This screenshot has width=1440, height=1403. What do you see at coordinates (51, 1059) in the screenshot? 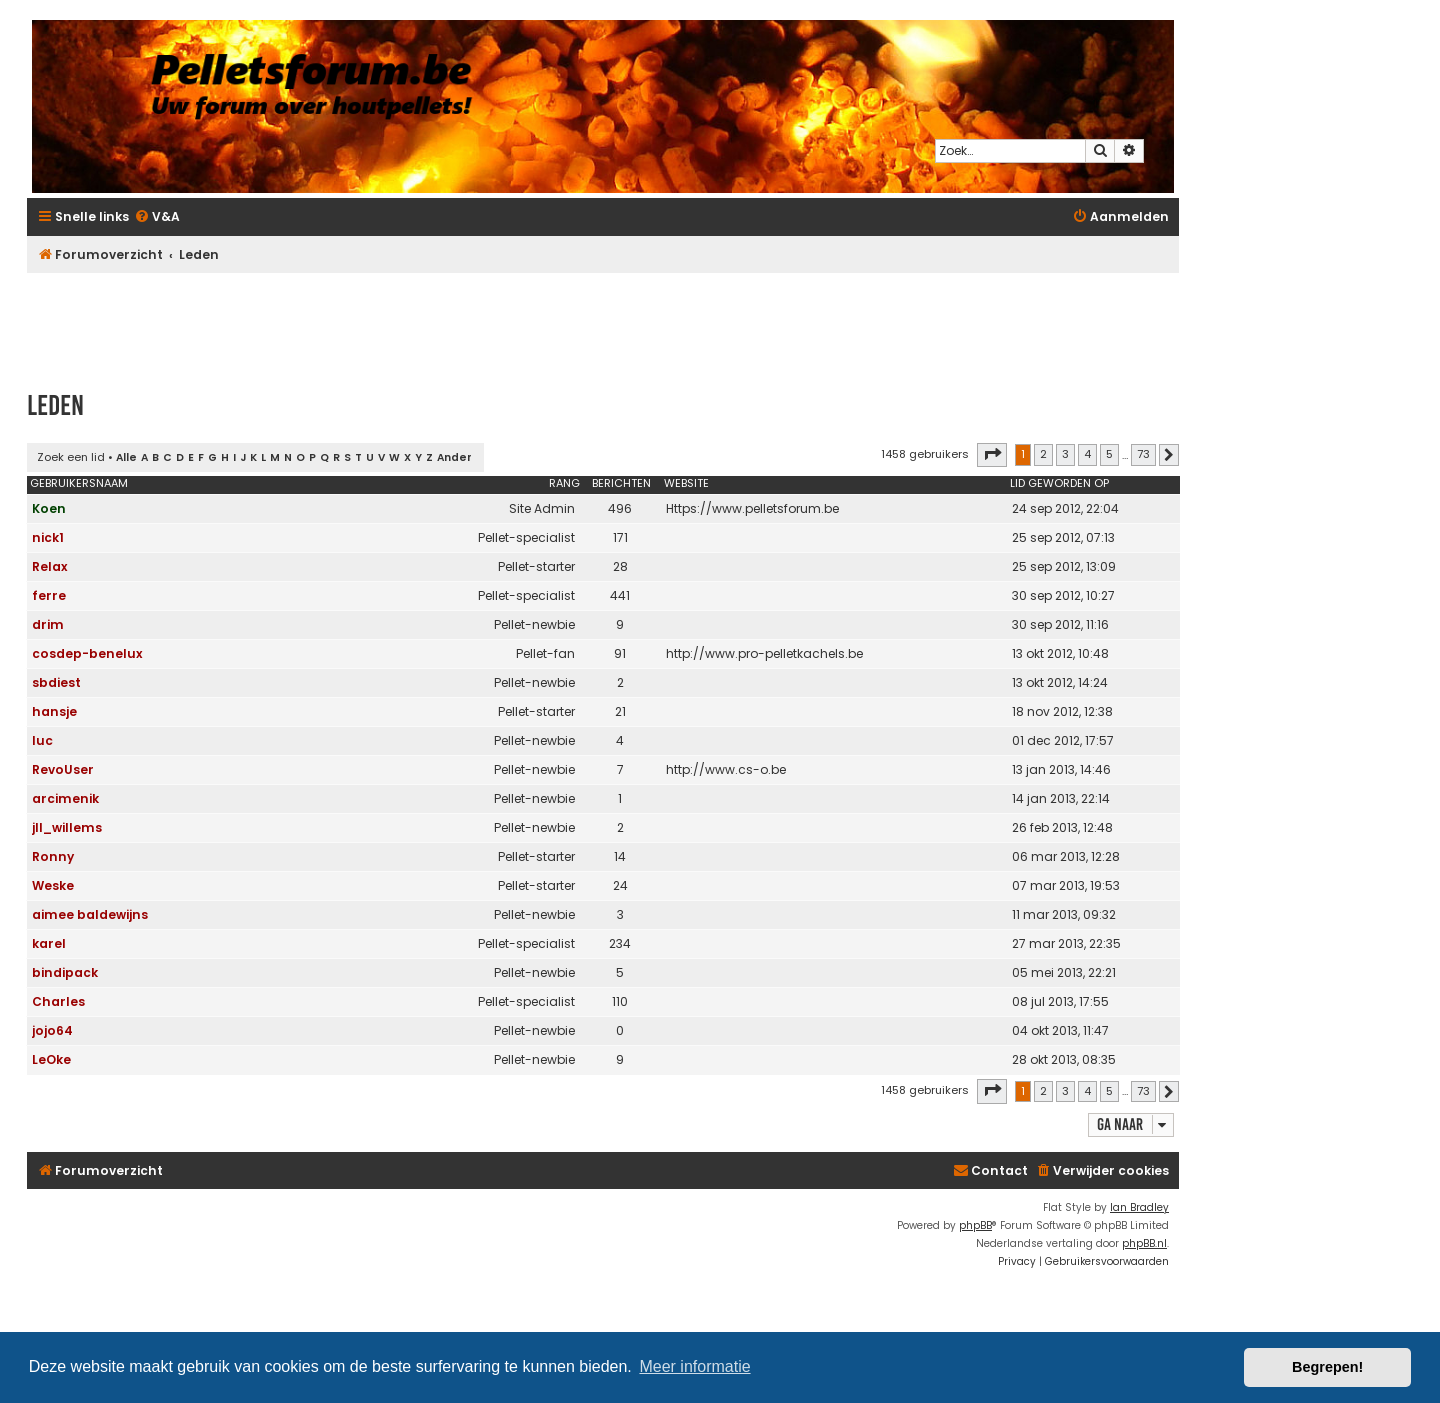
I see `LeOke` at bounding box center [51, 1059].